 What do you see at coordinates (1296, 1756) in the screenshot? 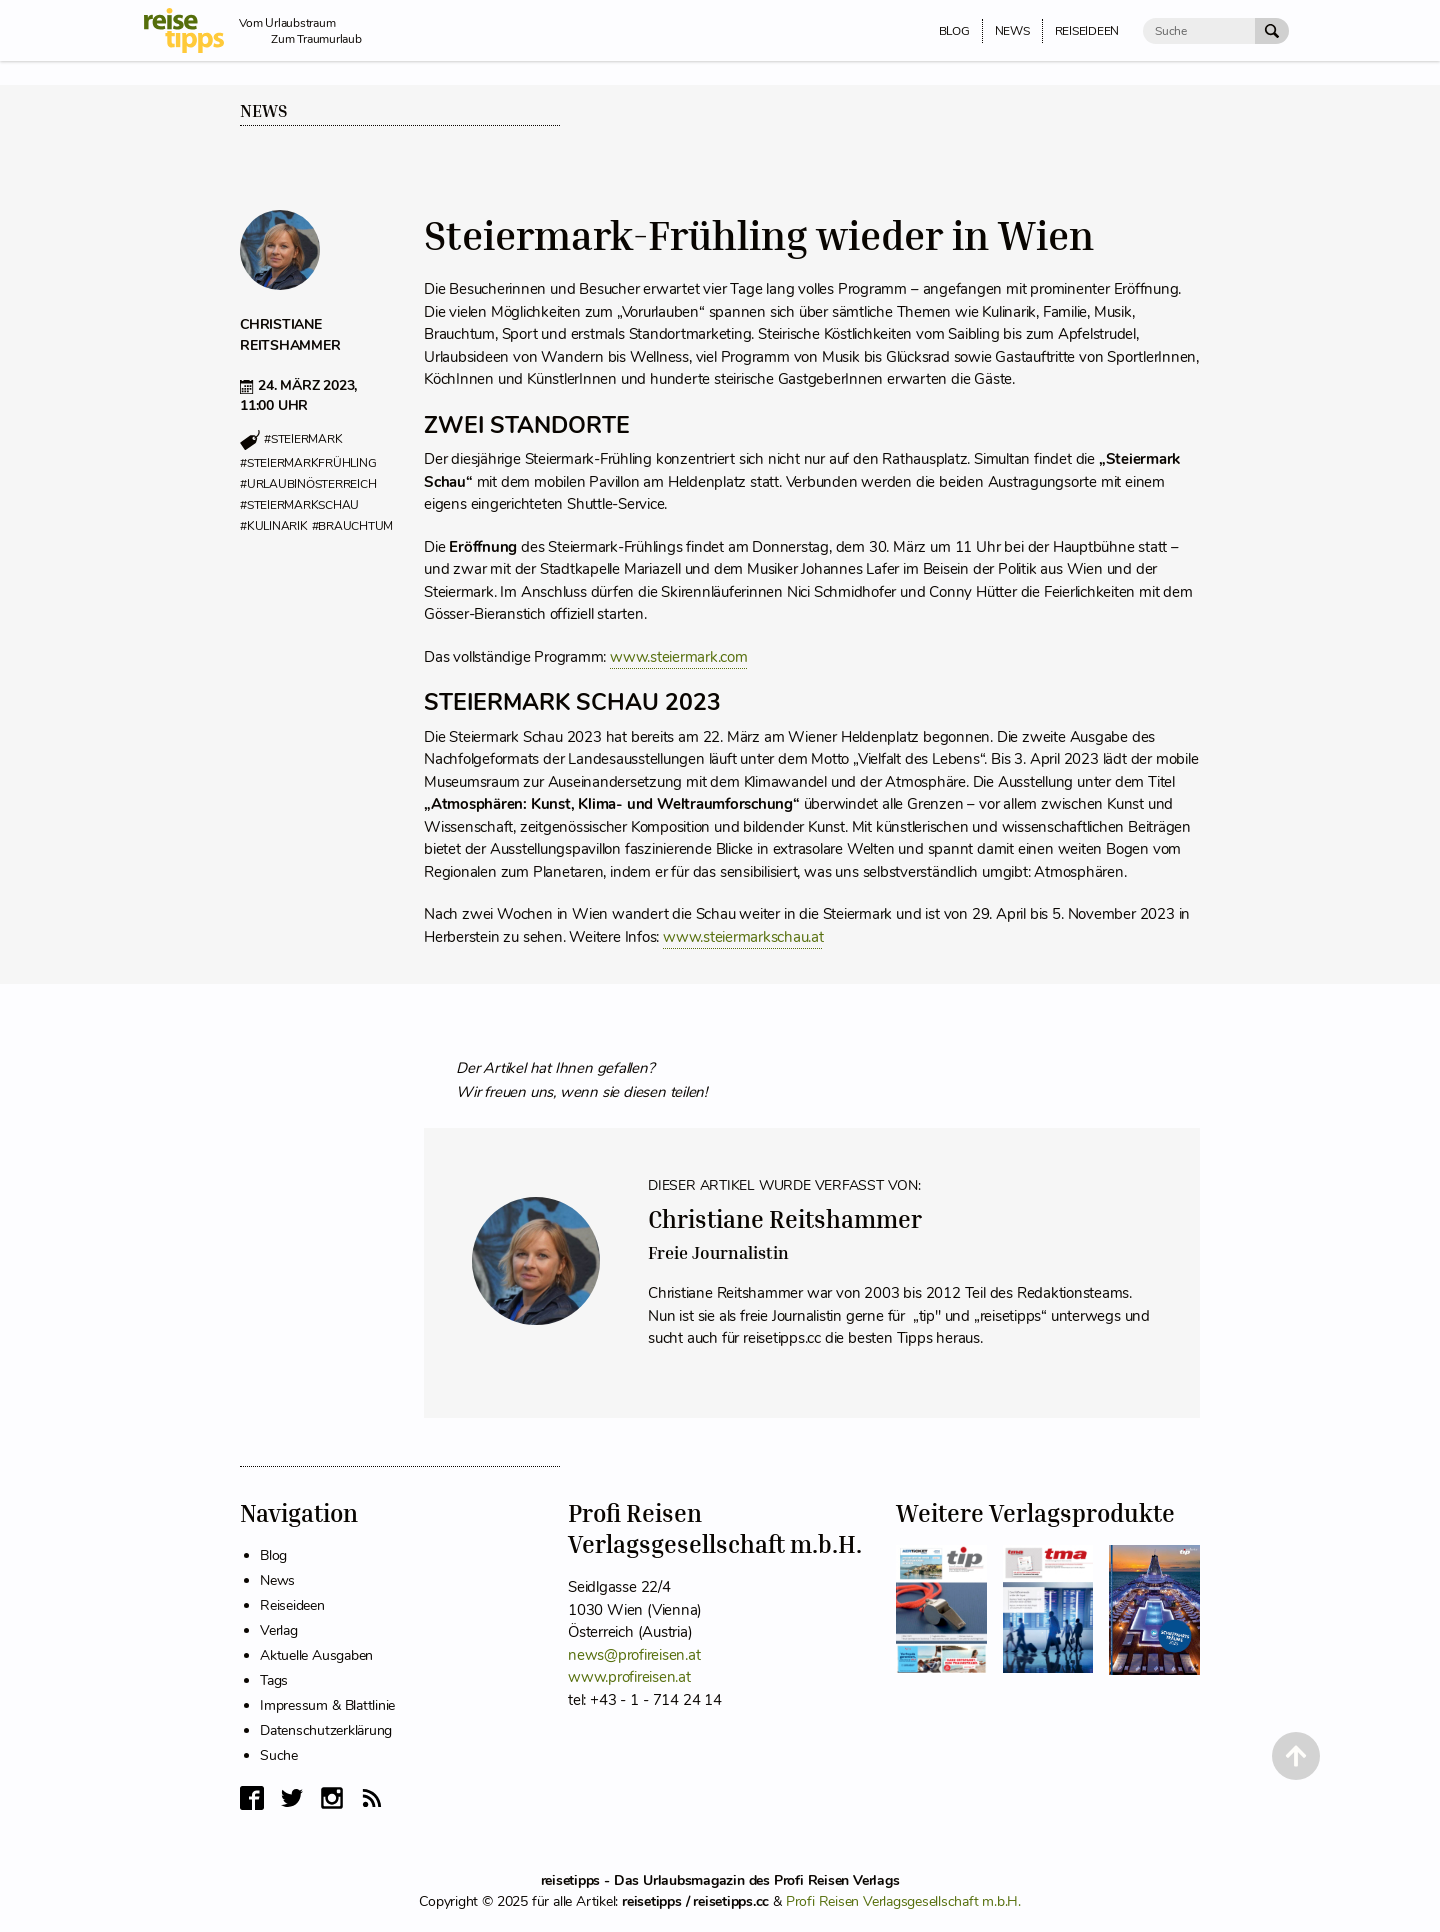
I see `[Back to Top]` at bounding box center [1296, 1756].